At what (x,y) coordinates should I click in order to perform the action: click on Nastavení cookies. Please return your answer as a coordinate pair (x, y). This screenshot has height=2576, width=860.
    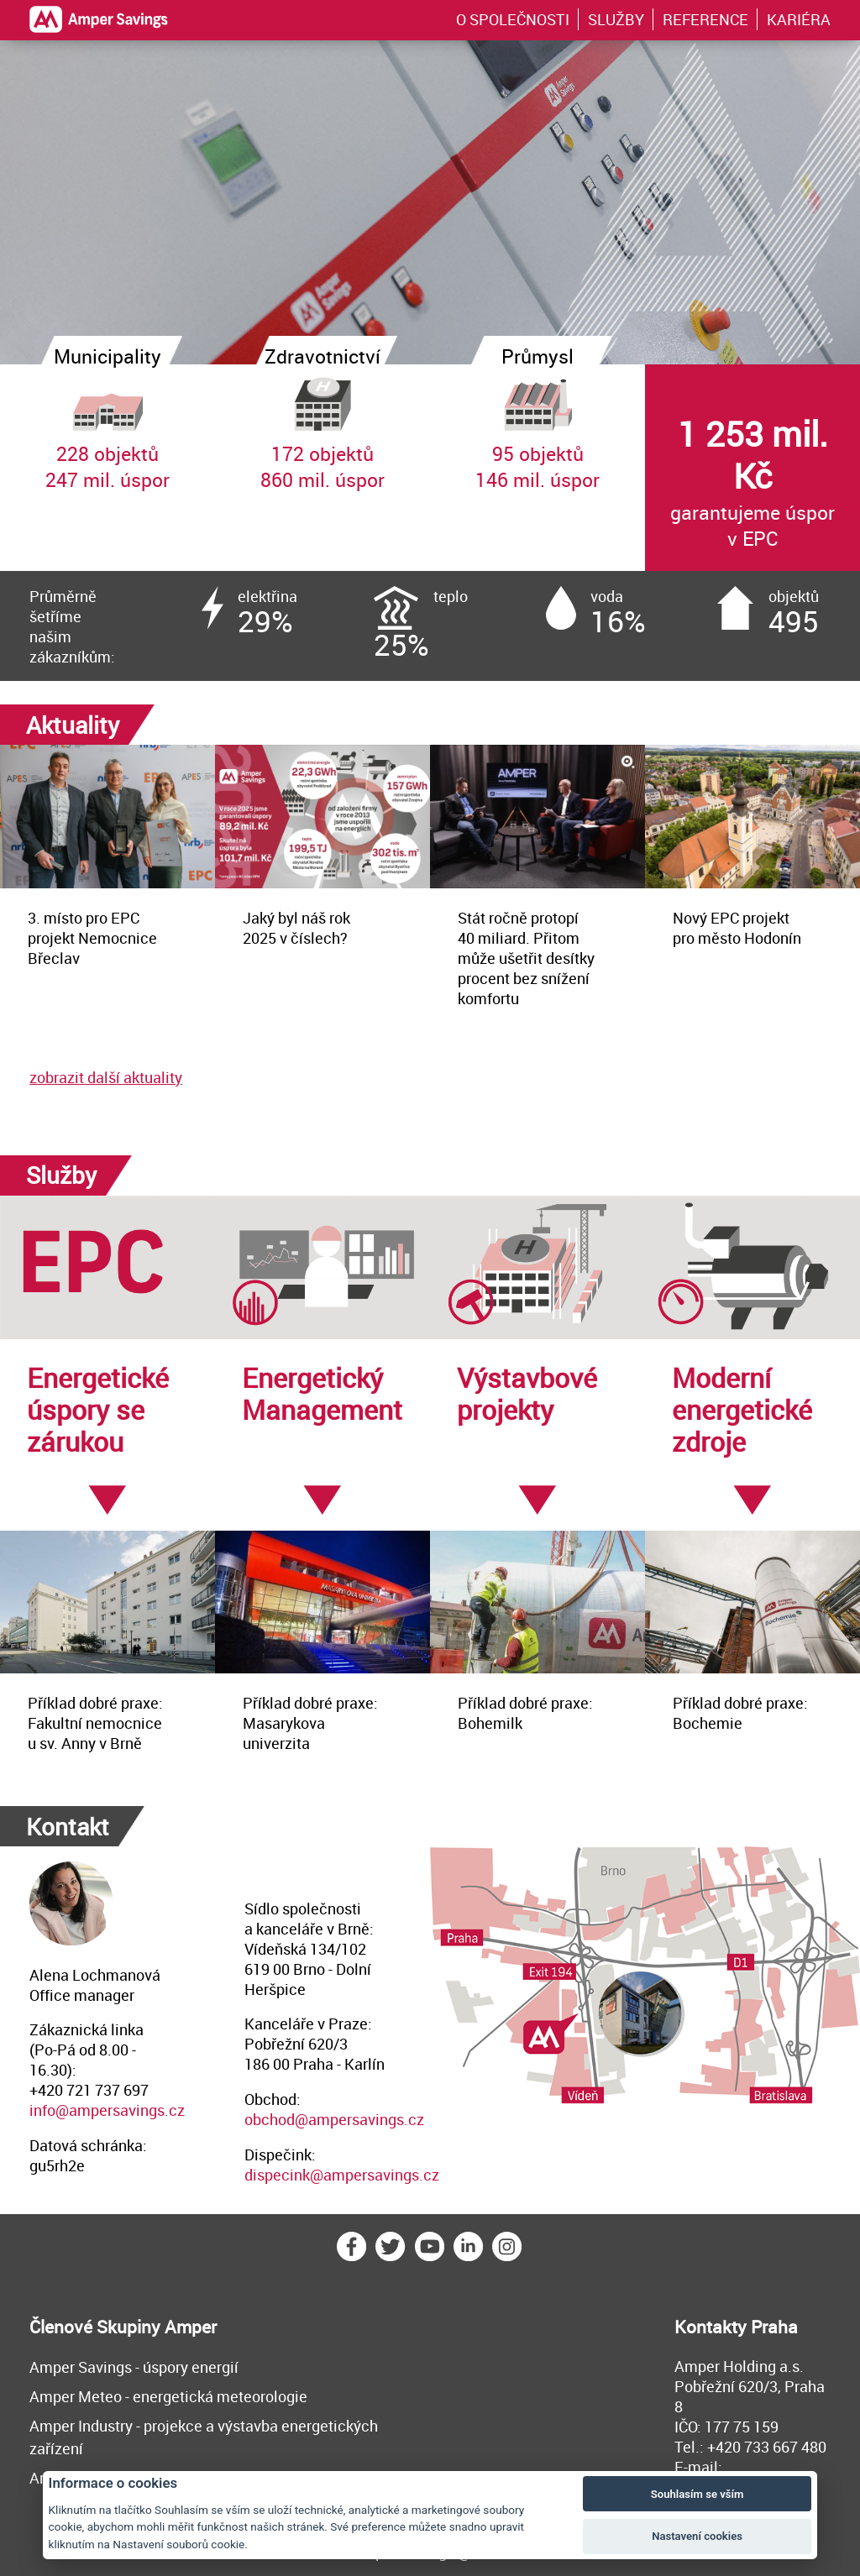
    Looking at the image, I should click on (697, 2536).